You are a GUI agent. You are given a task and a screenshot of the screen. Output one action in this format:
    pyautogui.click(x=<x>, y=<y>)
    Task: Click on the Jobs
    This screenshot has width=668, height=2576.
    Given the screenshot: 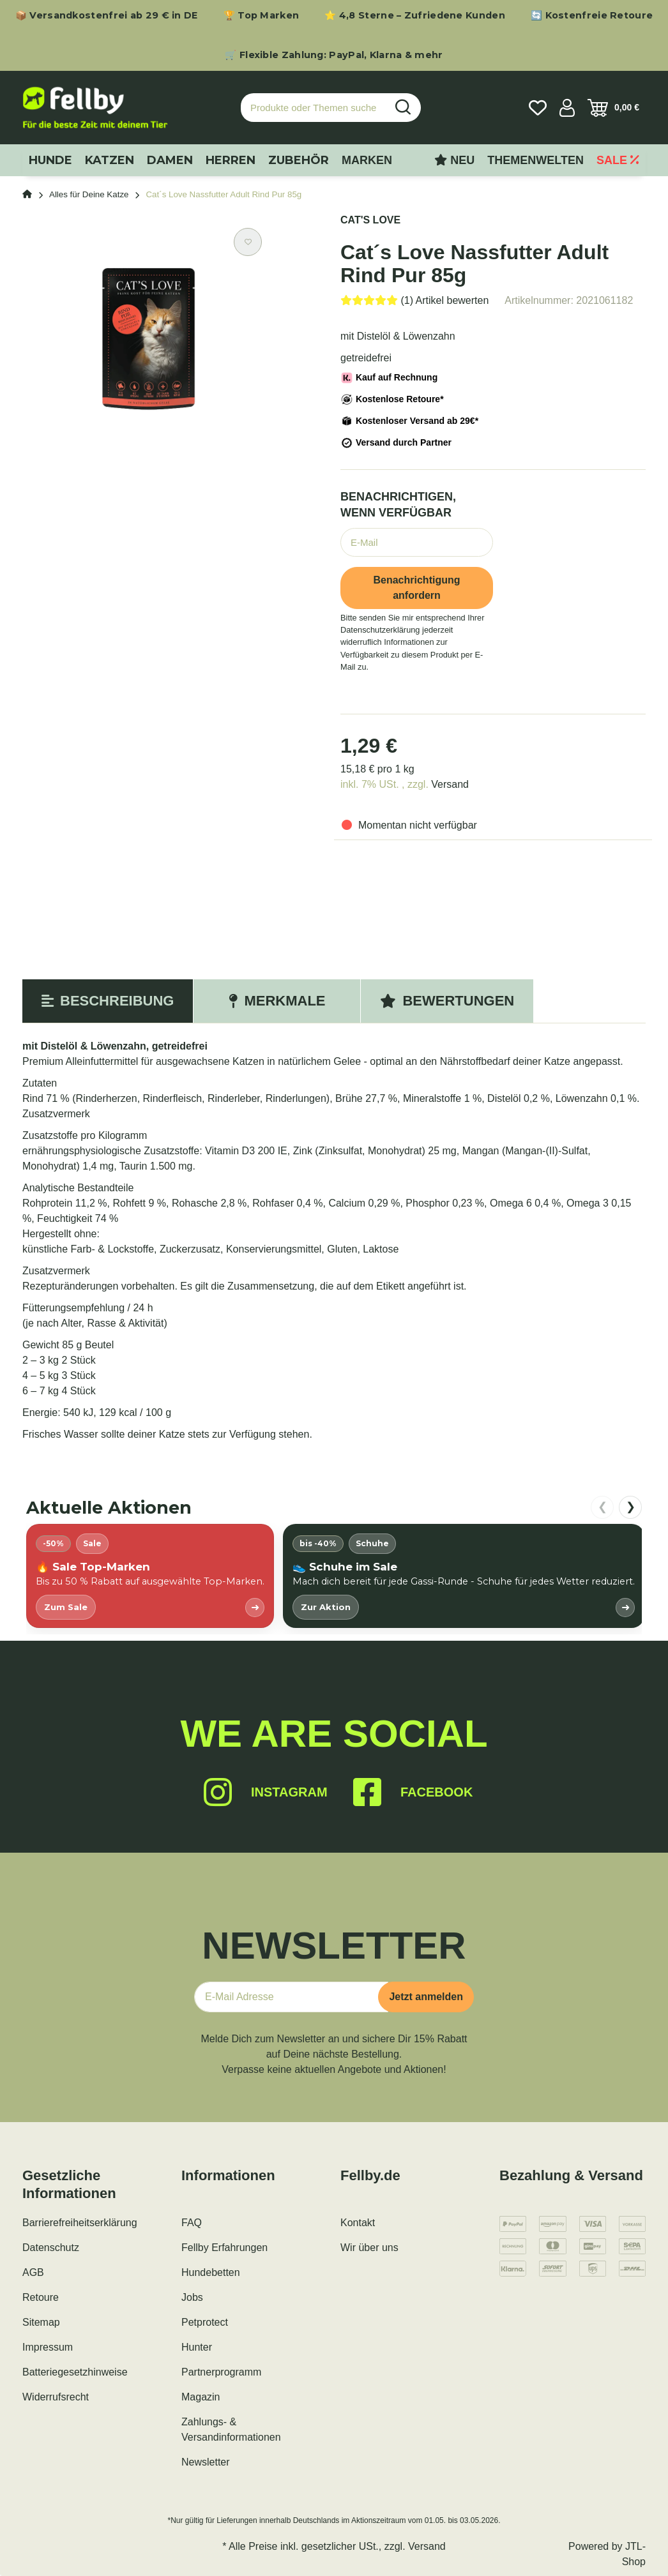 What is the action you would take?
    pyautogui.click(x=192, y=2297)
    